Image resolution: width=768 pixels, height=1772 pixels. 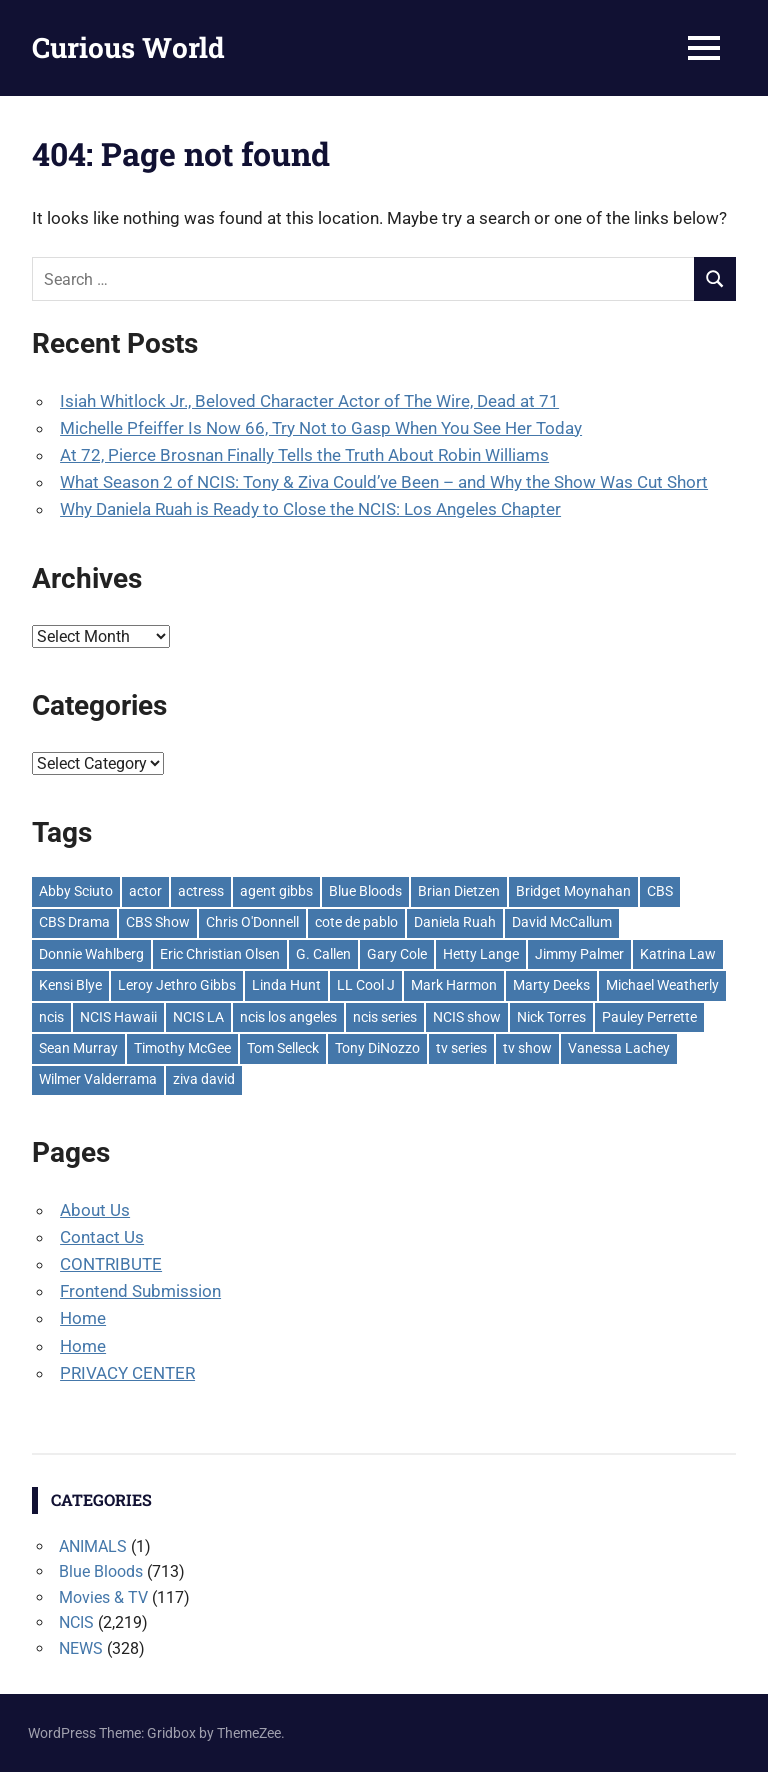 What do you see at coordinates (551, 1017) in the screenshot?
I see `Nick Torres [Nick Torres (97 items)]` at bounding box center [551, 1017].